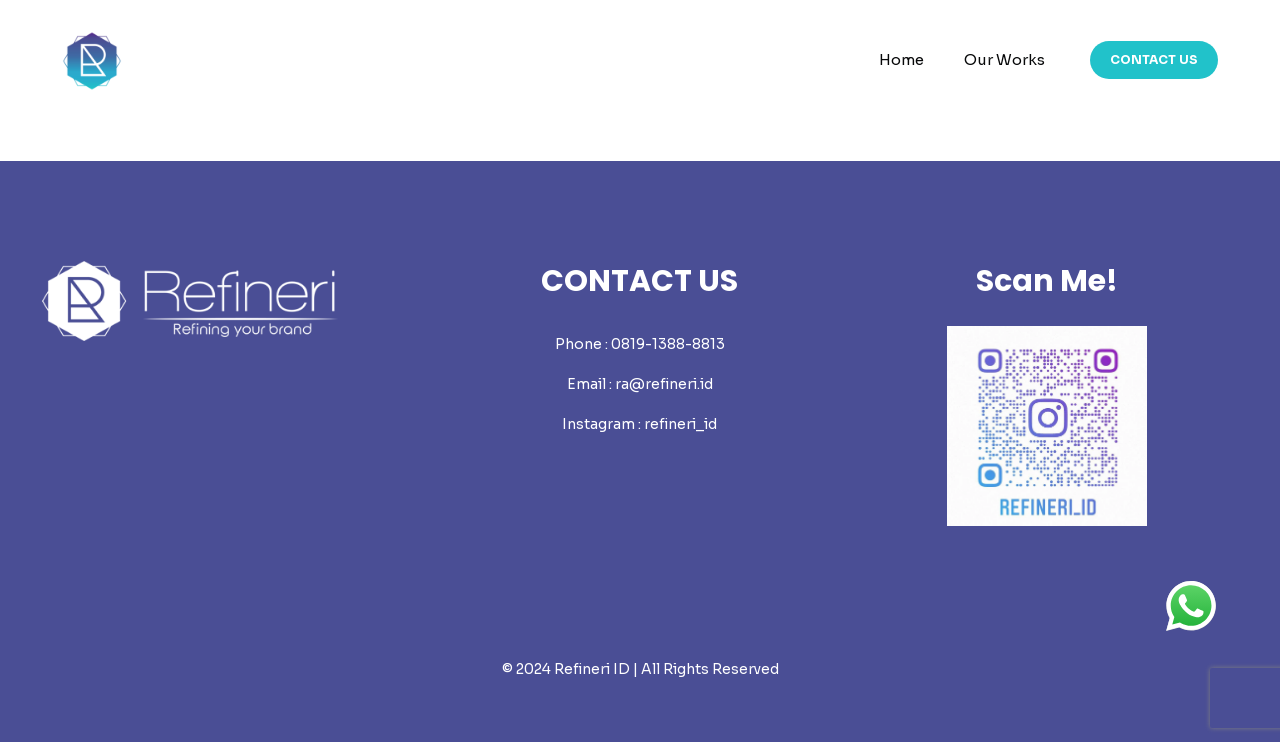 The width and height of the screenshot is (1280, 742). What do you see at coordinates (1154, 59) in the screenshot?
I see `CONTACT US` at bounding box center [1154, 59].